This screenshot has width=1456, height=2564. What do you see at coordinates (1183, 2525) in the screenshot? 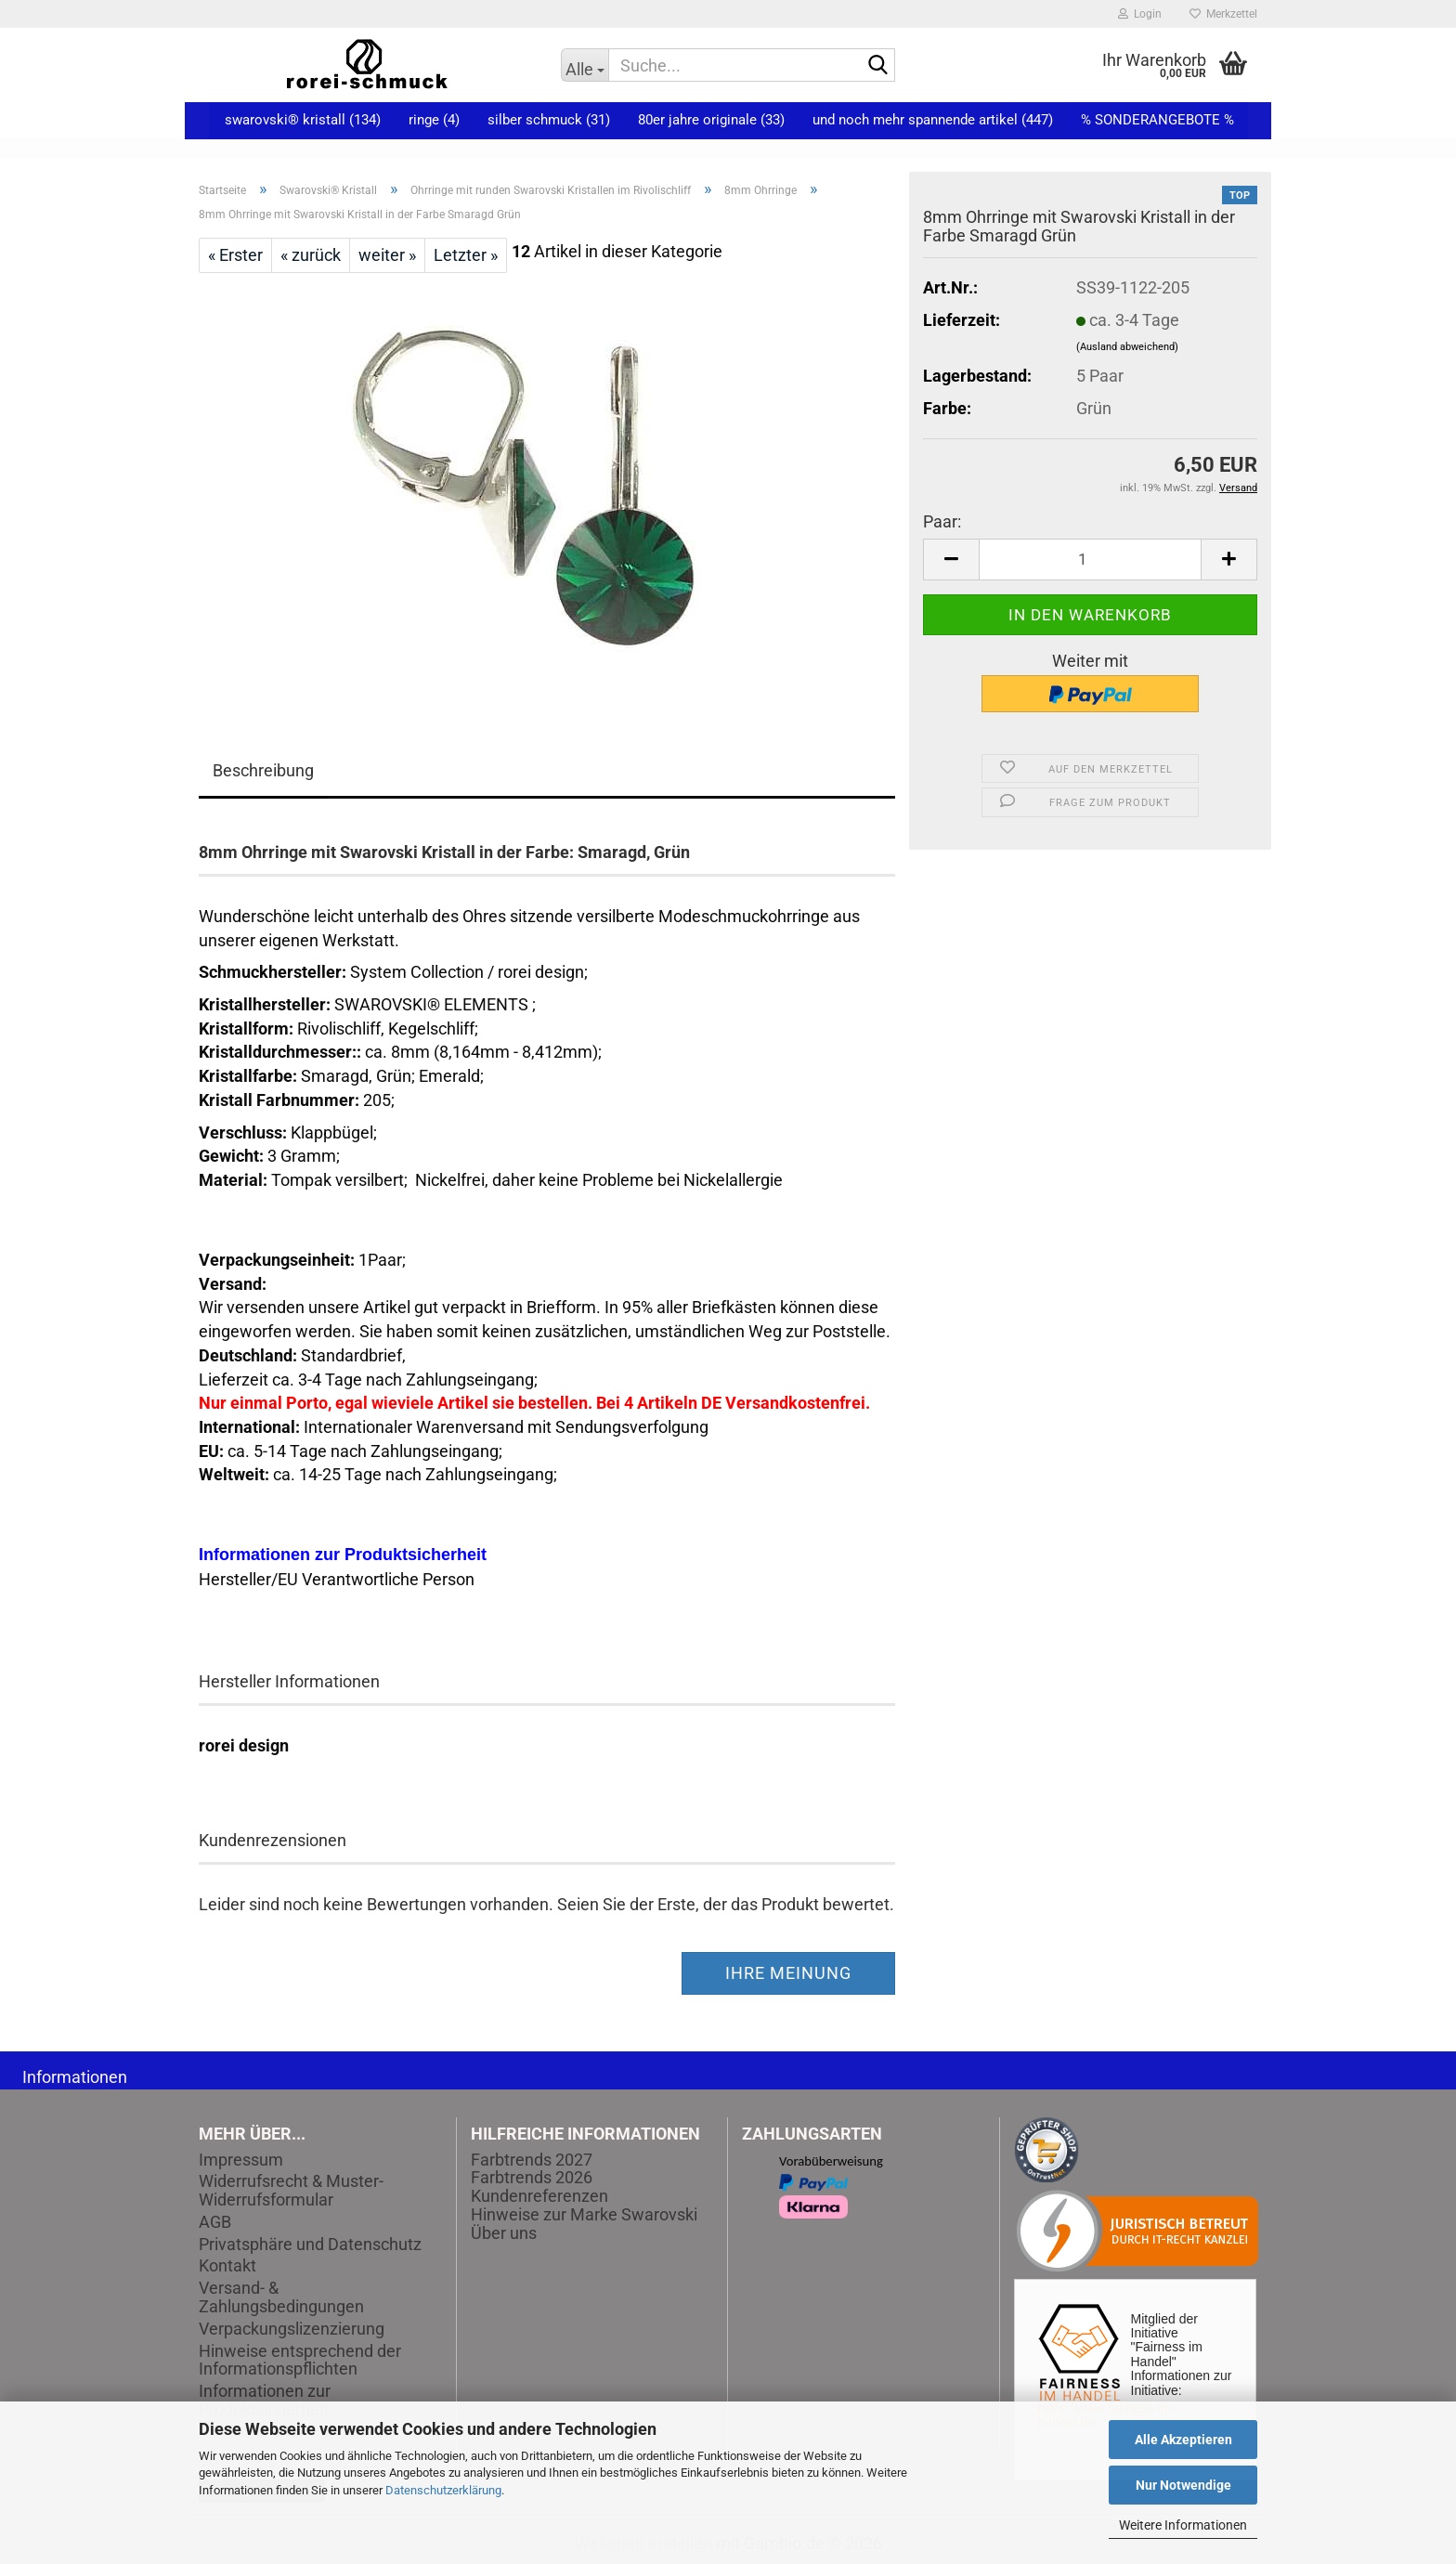
I see `Weitere Informationen` at bounding box center [1183, 2525].